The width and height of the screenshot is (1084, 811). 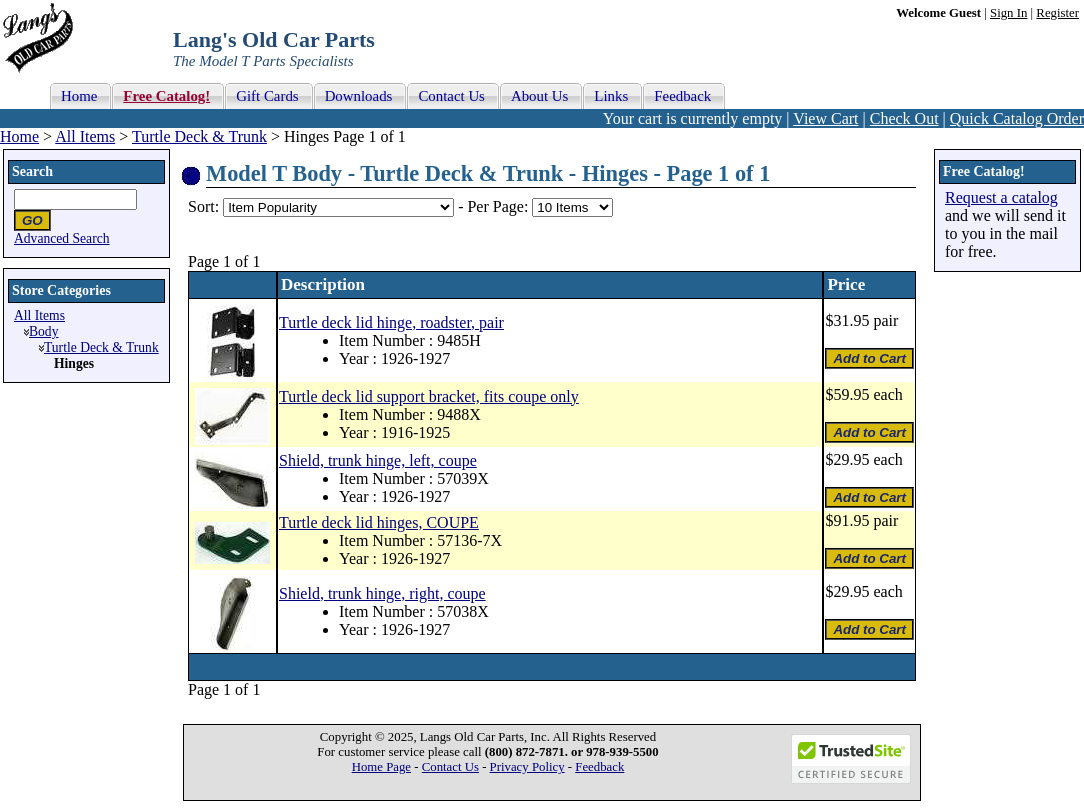 What do you see at coordinates (904, 118) in the screenshot?
I see `Check Out` at bounding box center [904, 118].